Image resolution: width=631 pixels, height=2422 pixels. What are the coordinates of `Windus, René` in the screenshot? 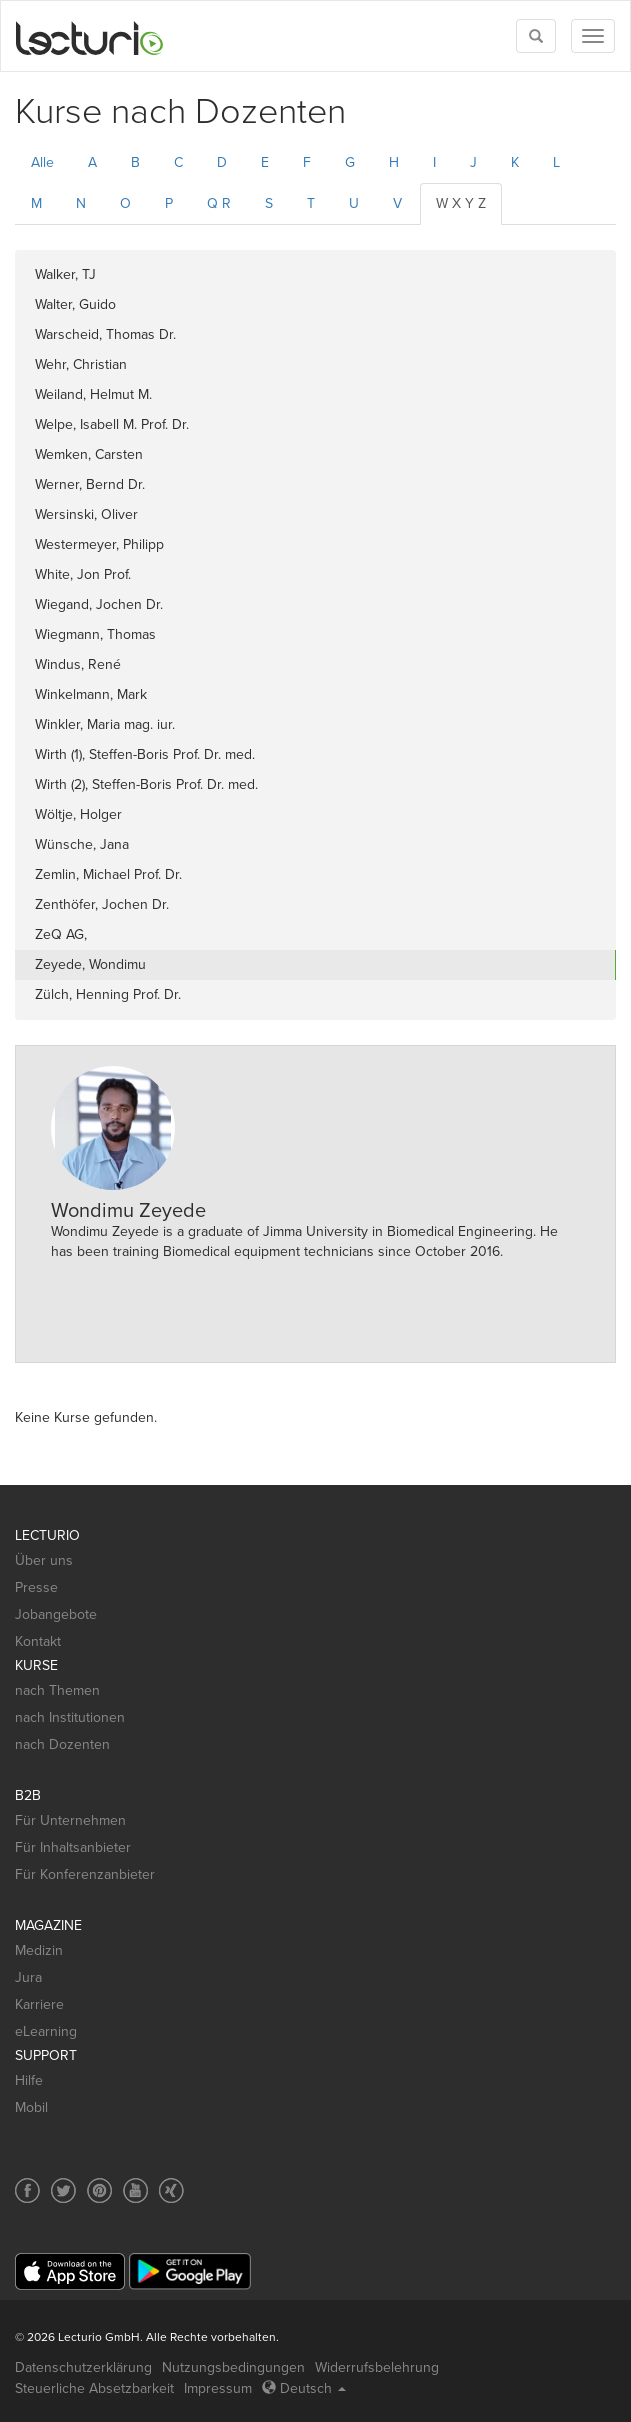 It's located at (78, 664).